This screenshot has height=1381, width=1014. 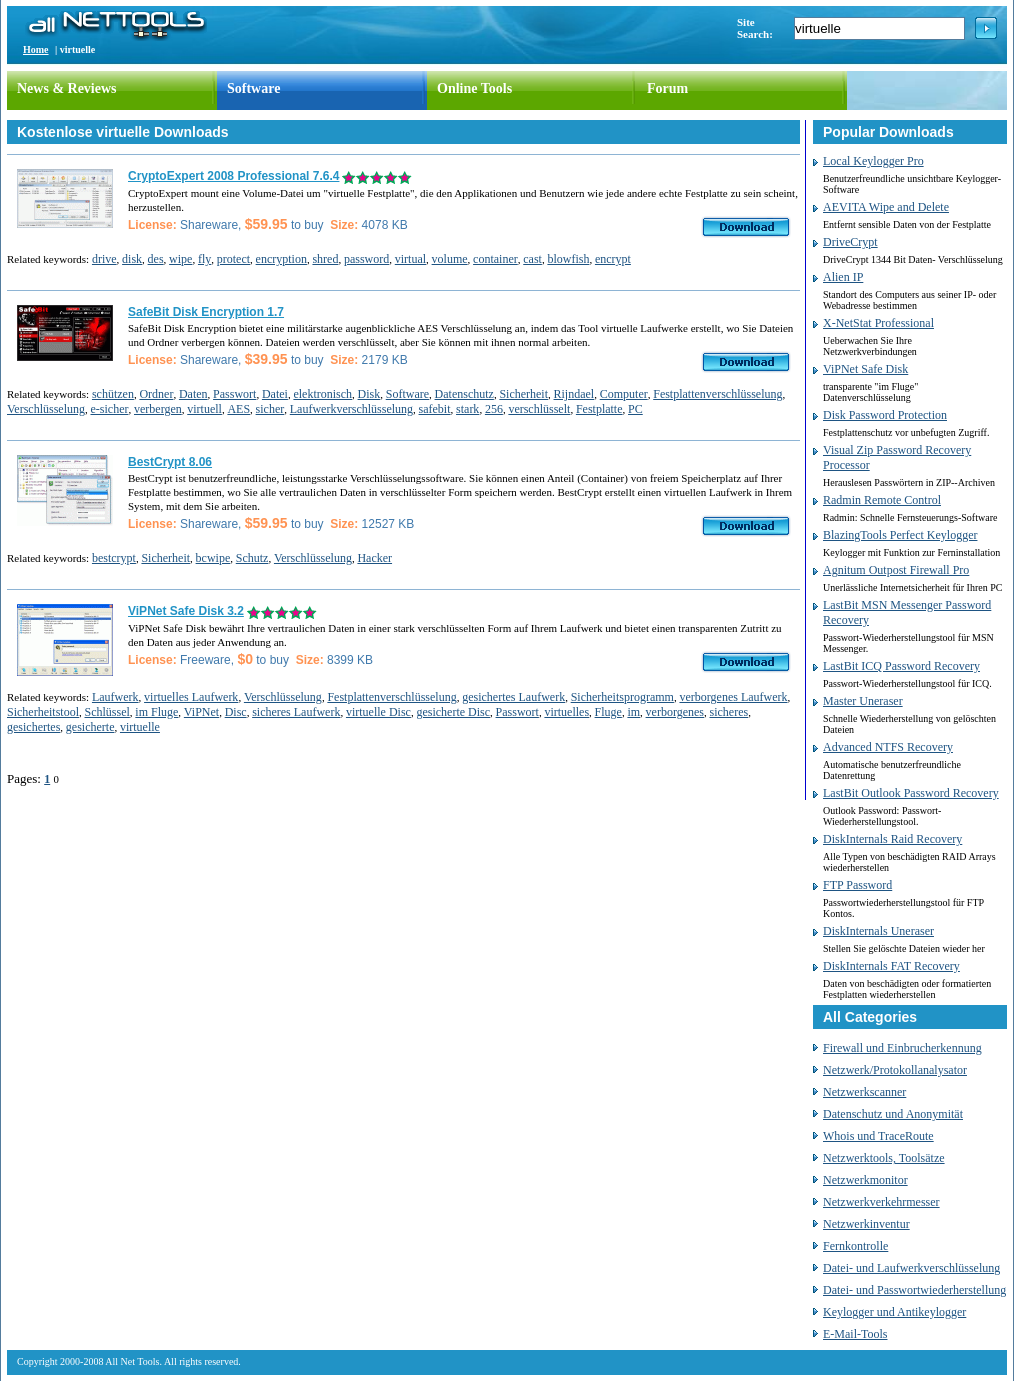 What do you see at coordinates (67, 88) in the screenshot?
I see `News & Reviews` at bounding box center [67, 88].